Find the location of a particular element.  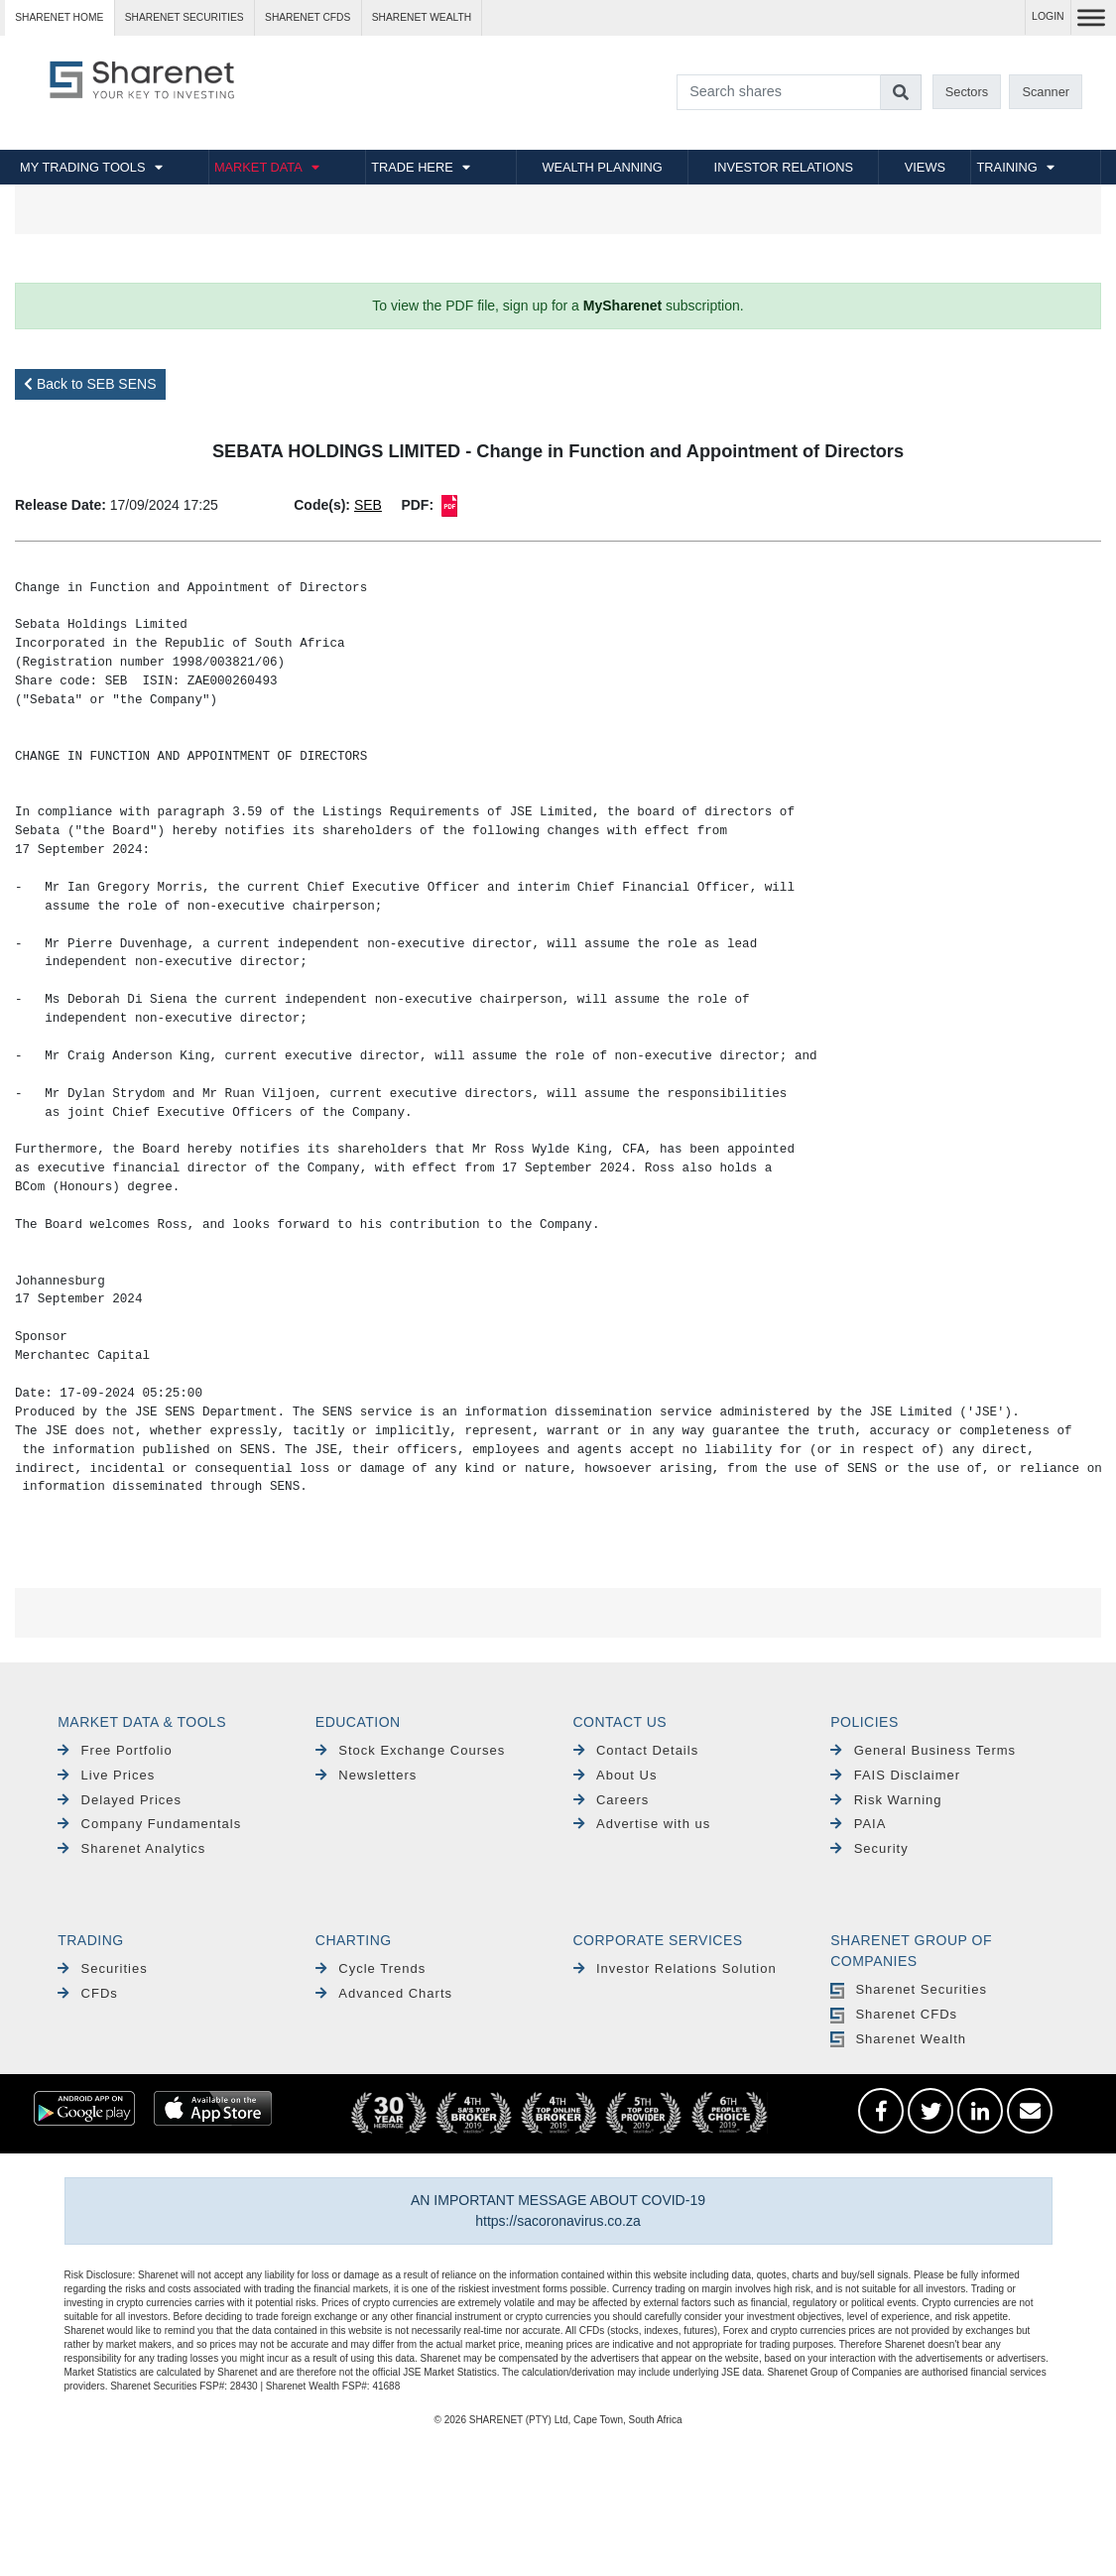

Scanner is located at coordinates (1045, 91).